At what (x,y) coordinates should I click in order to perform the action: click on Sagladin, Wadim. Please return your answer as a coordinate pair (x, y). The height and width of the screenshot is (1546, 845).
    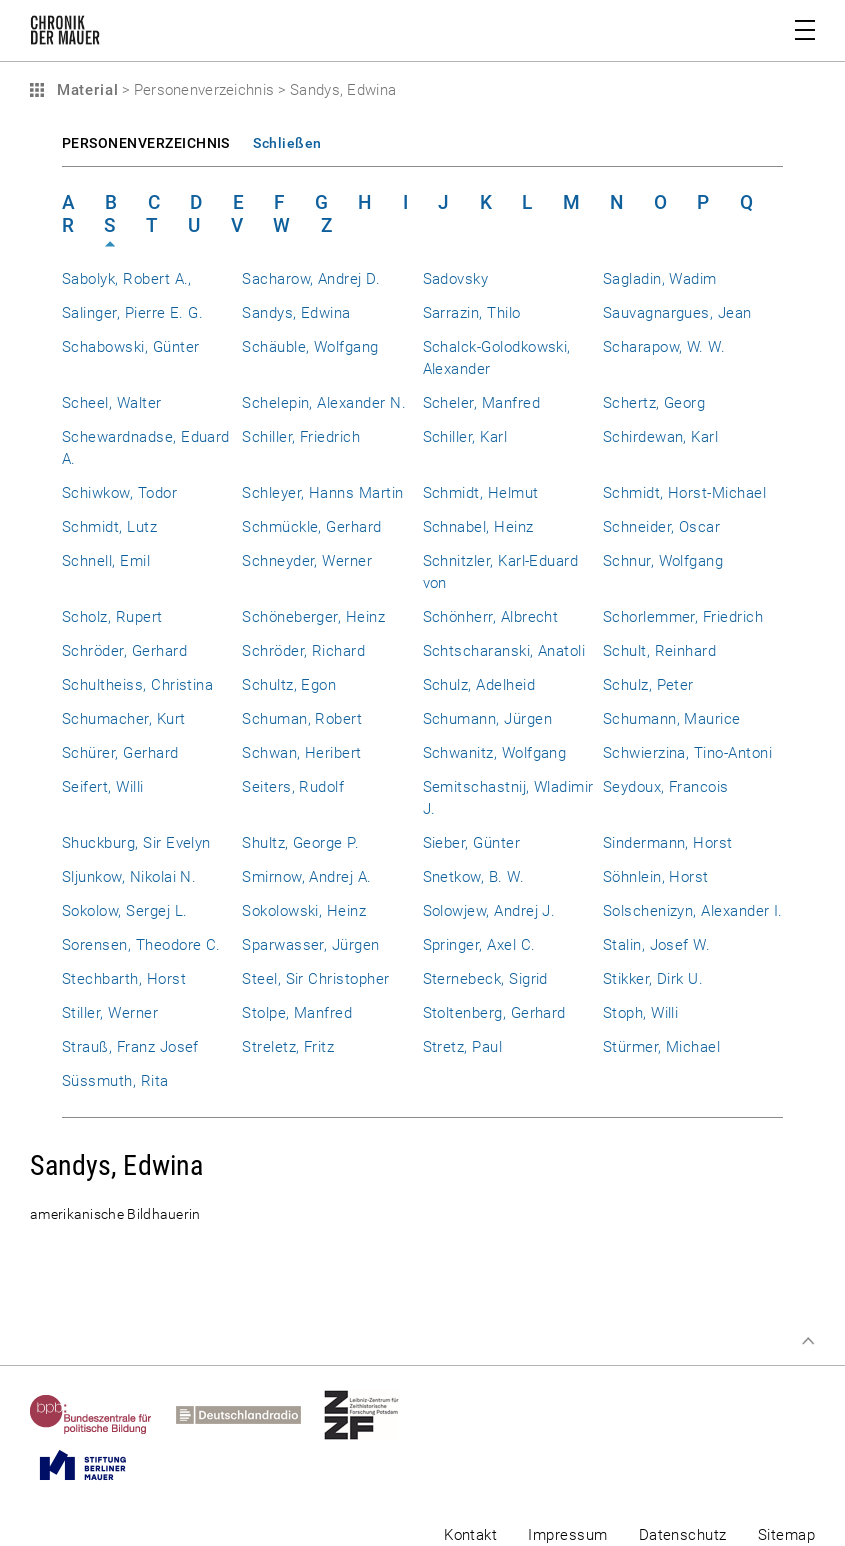
    Looking at the image, I should click on (660, 279).